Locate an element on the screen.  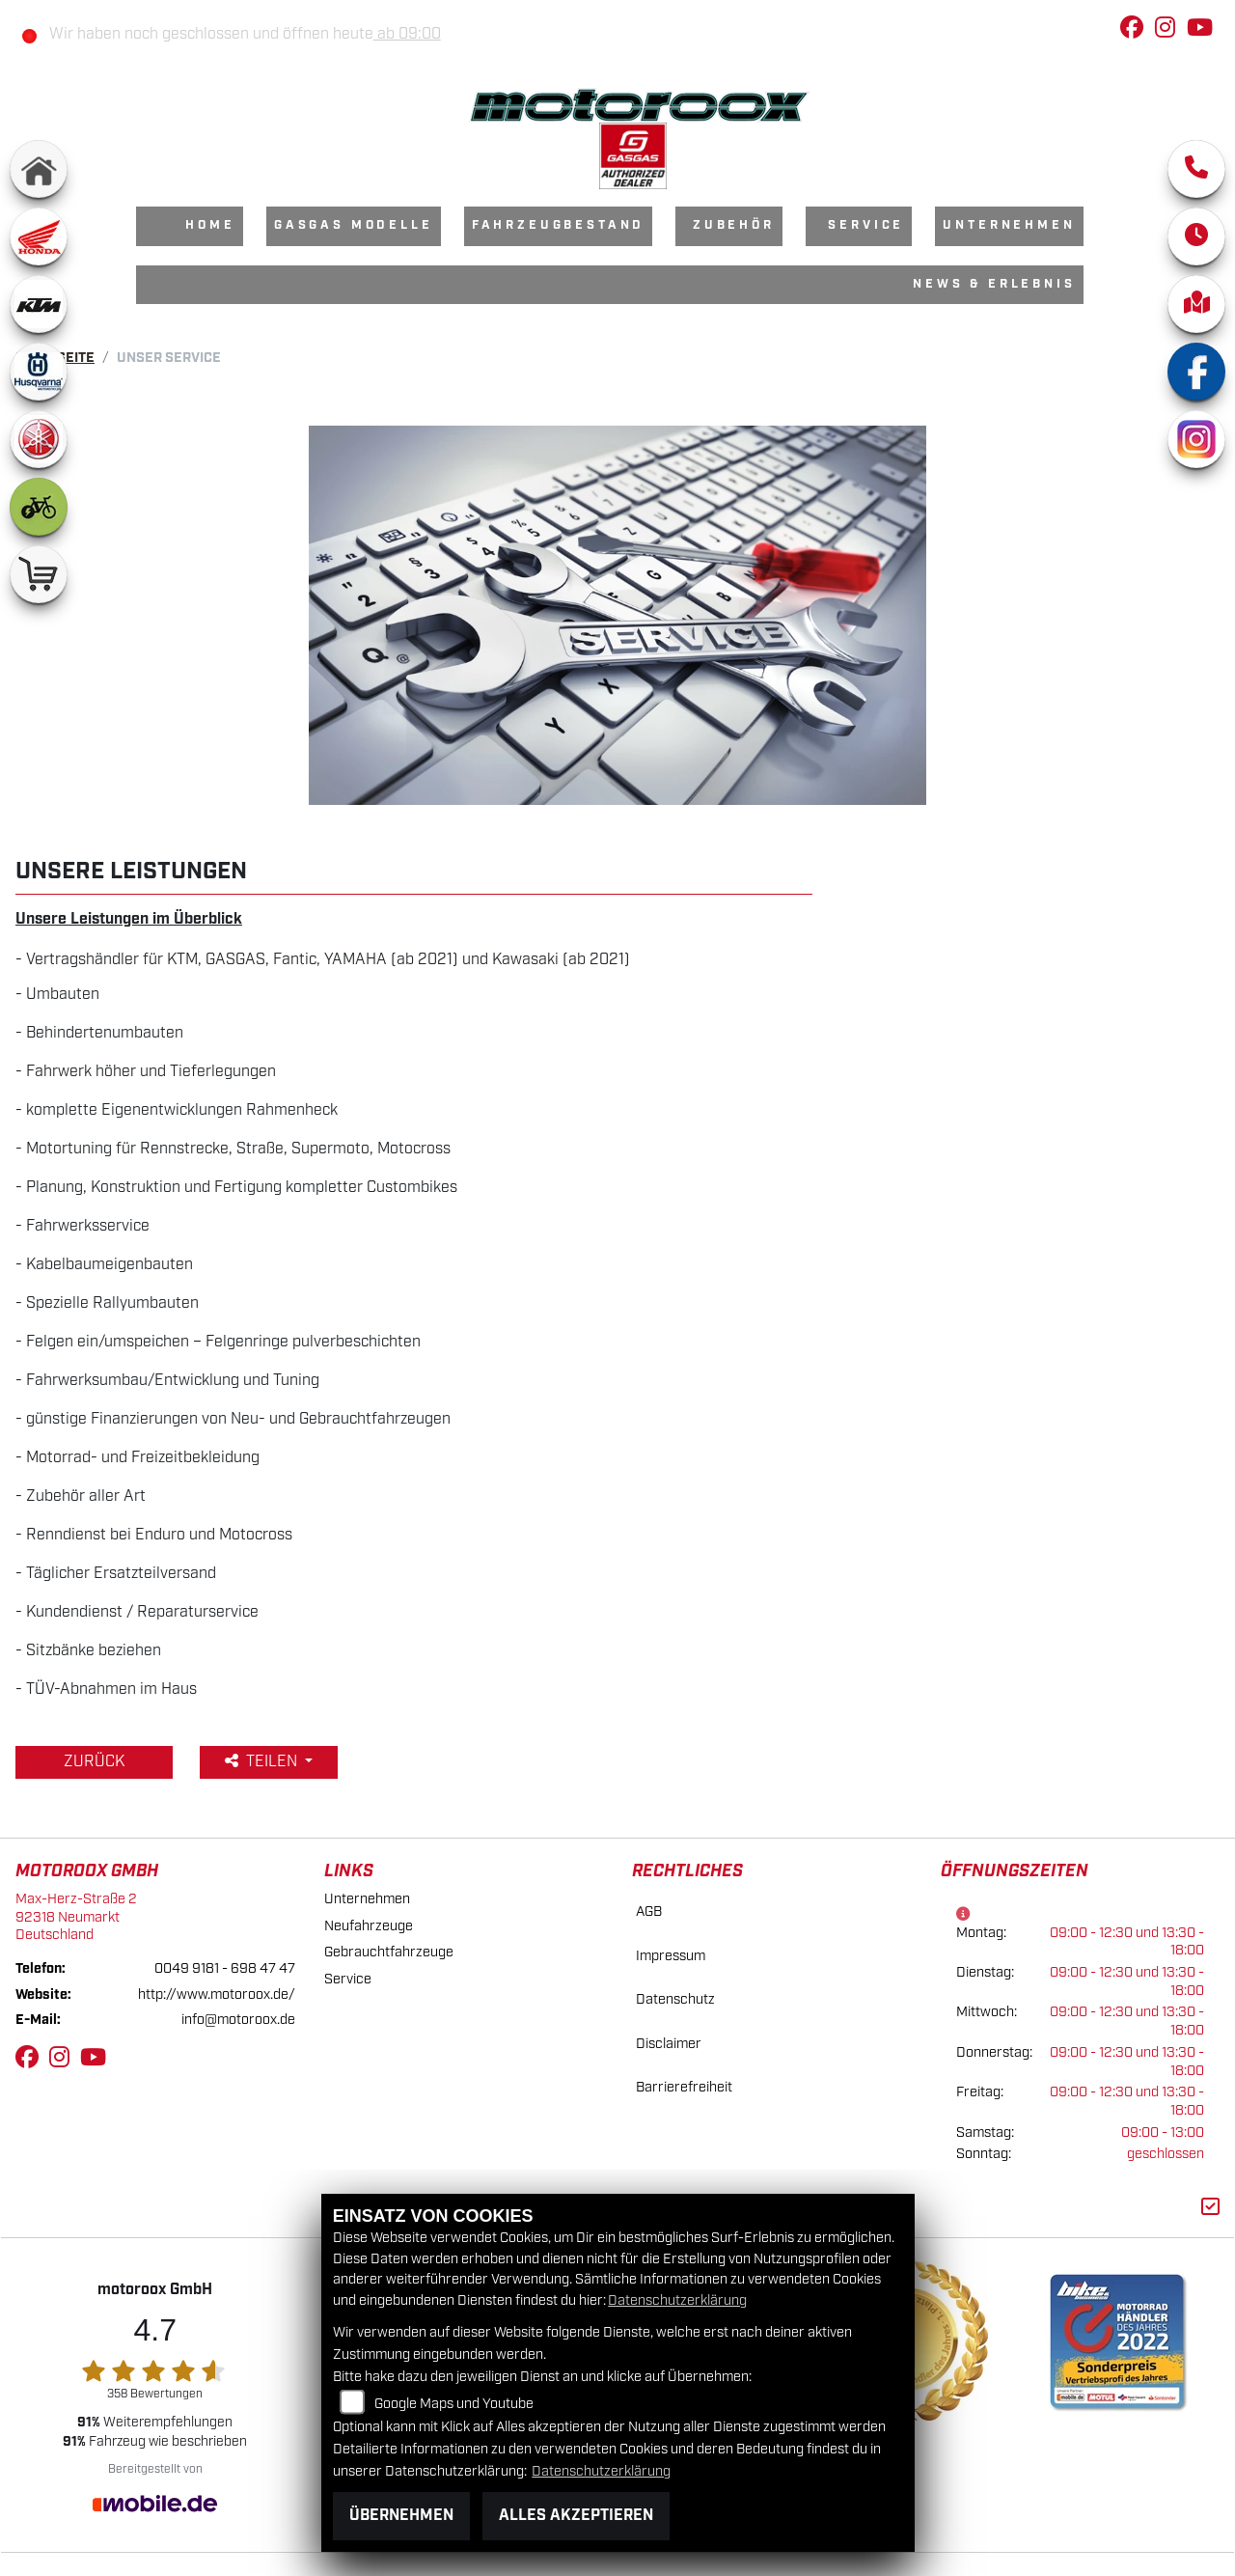
[Zur Landingpage: ktm] is located at coordinates (39, 304).